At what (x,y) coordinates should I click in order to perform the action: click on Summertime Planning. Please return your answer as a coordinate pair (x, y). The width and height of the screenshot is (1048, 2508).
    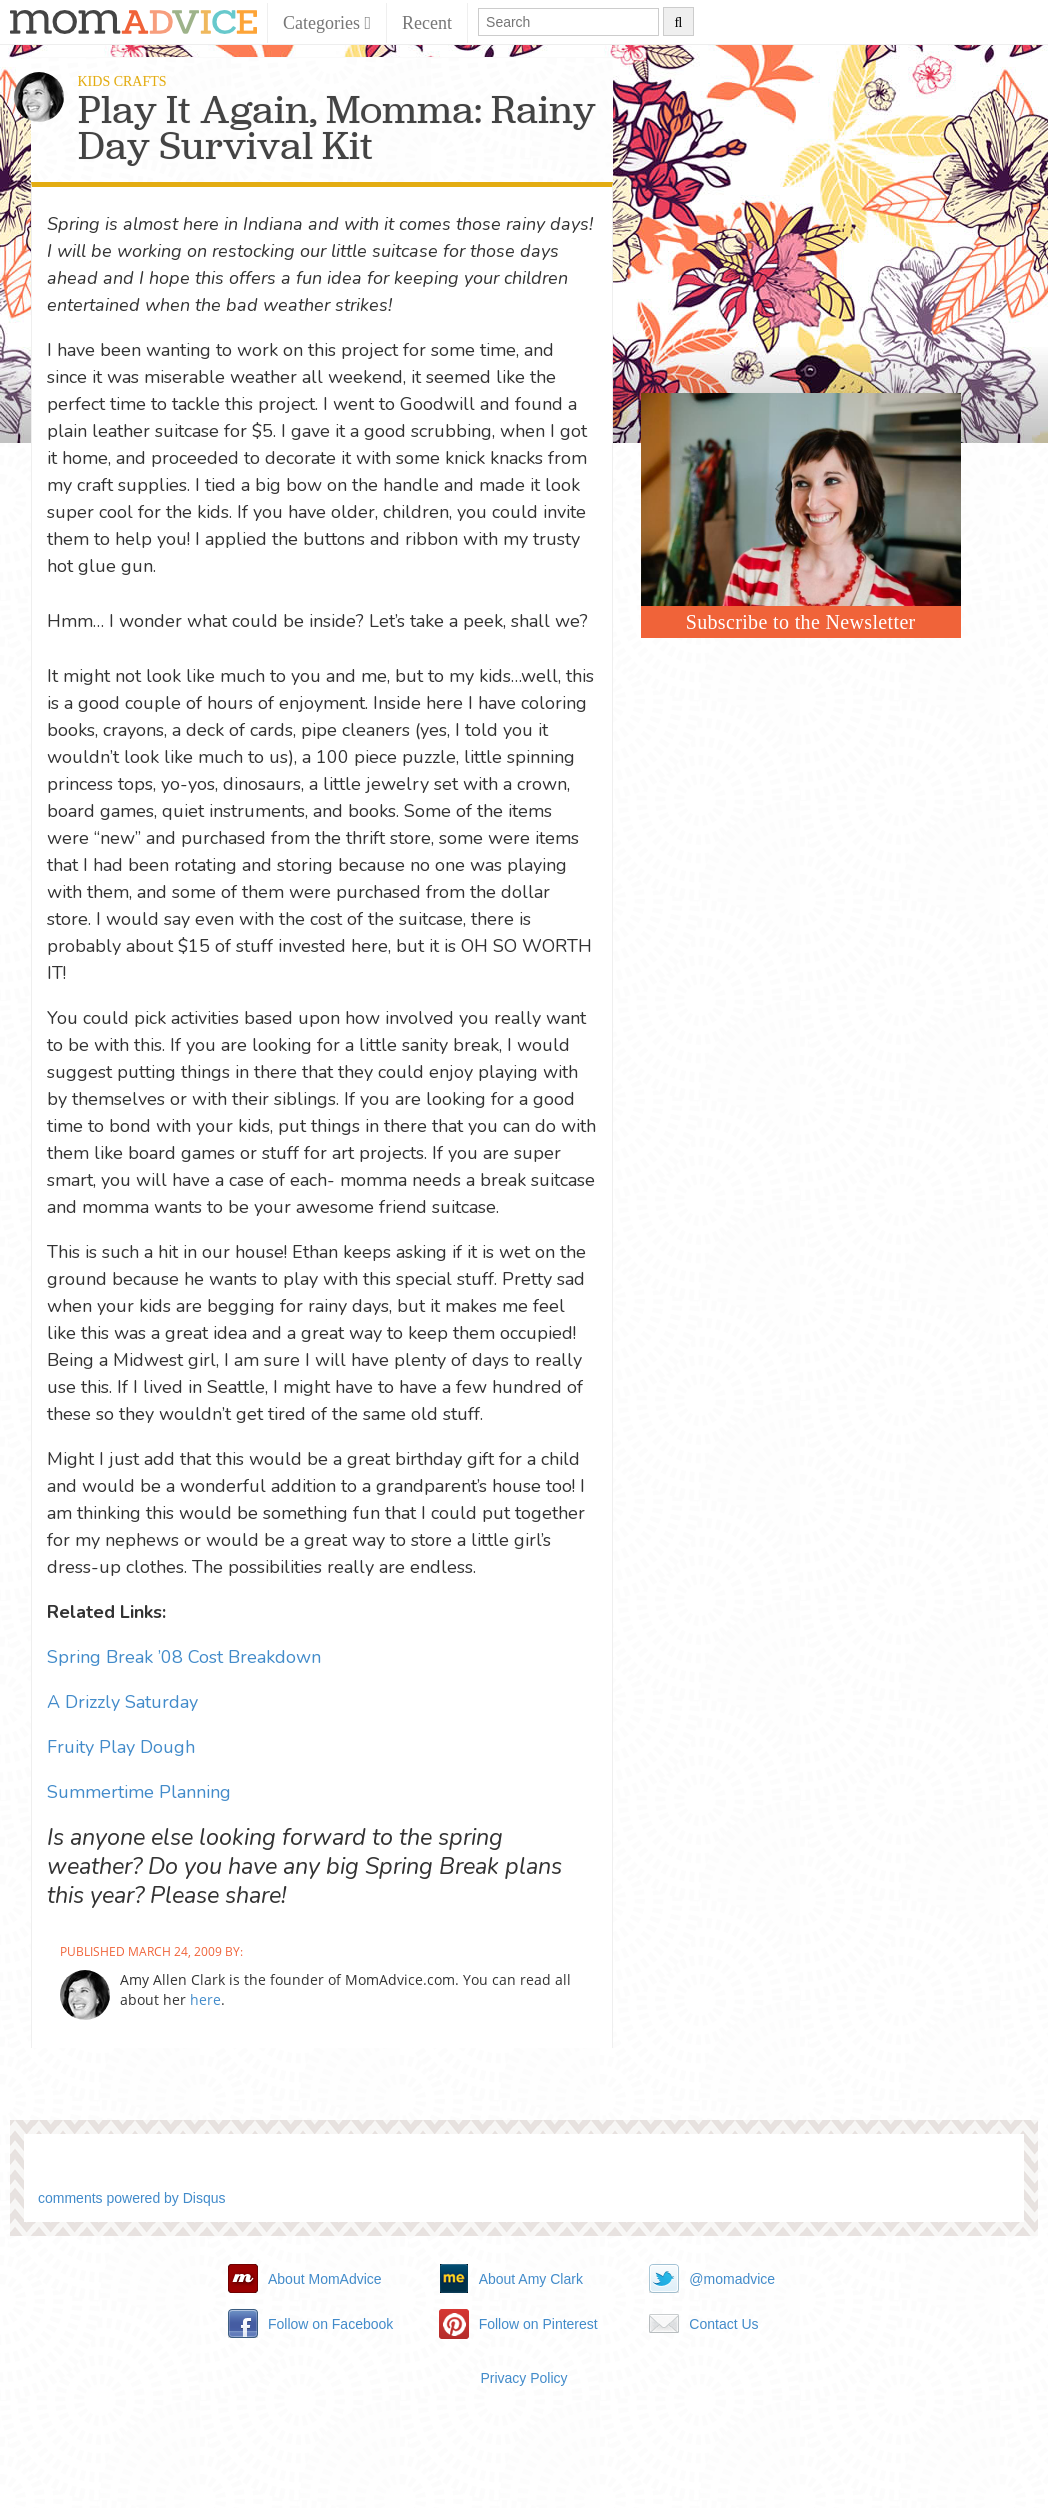
    Looking at the image, I should click on (139, 1792).